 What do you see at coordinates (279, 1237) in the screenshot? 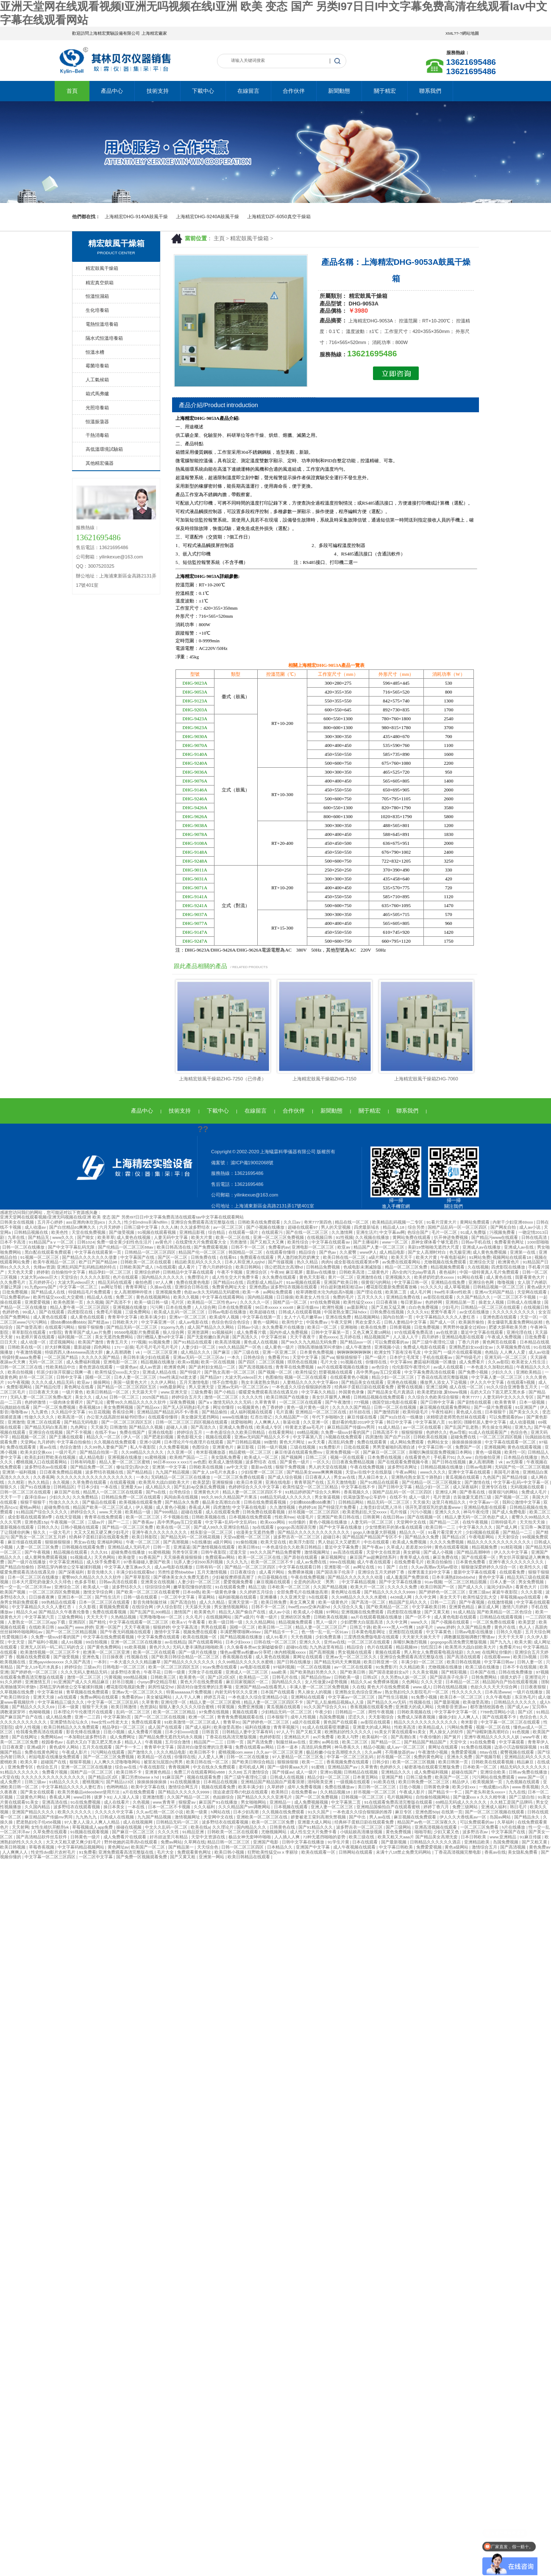
I see `亚洲一区二区三区免费视频` at bounding box center [279, 1237].